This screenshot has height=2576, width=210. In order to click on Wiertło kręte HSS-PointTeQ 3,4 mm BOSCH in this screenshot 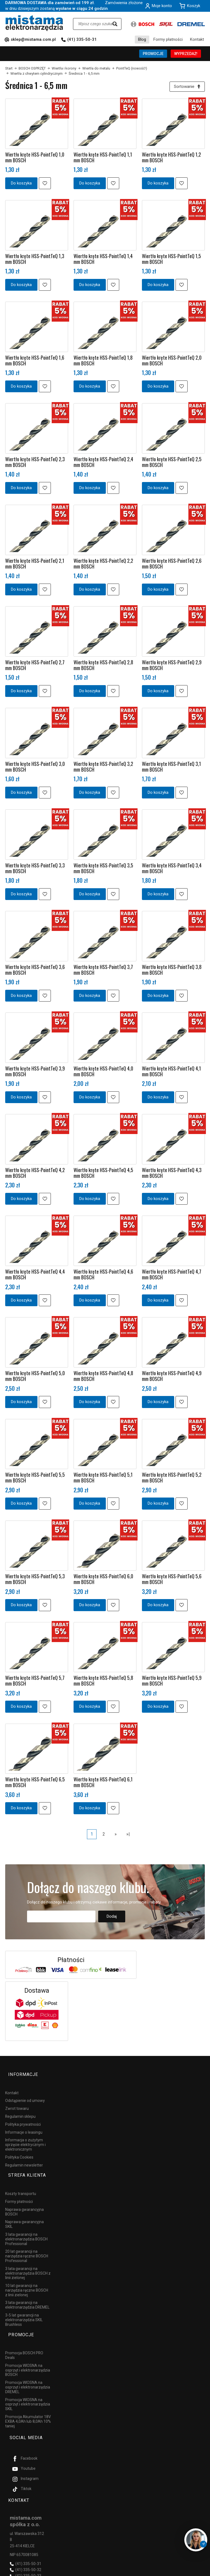, I will do `click(172, 869)`.